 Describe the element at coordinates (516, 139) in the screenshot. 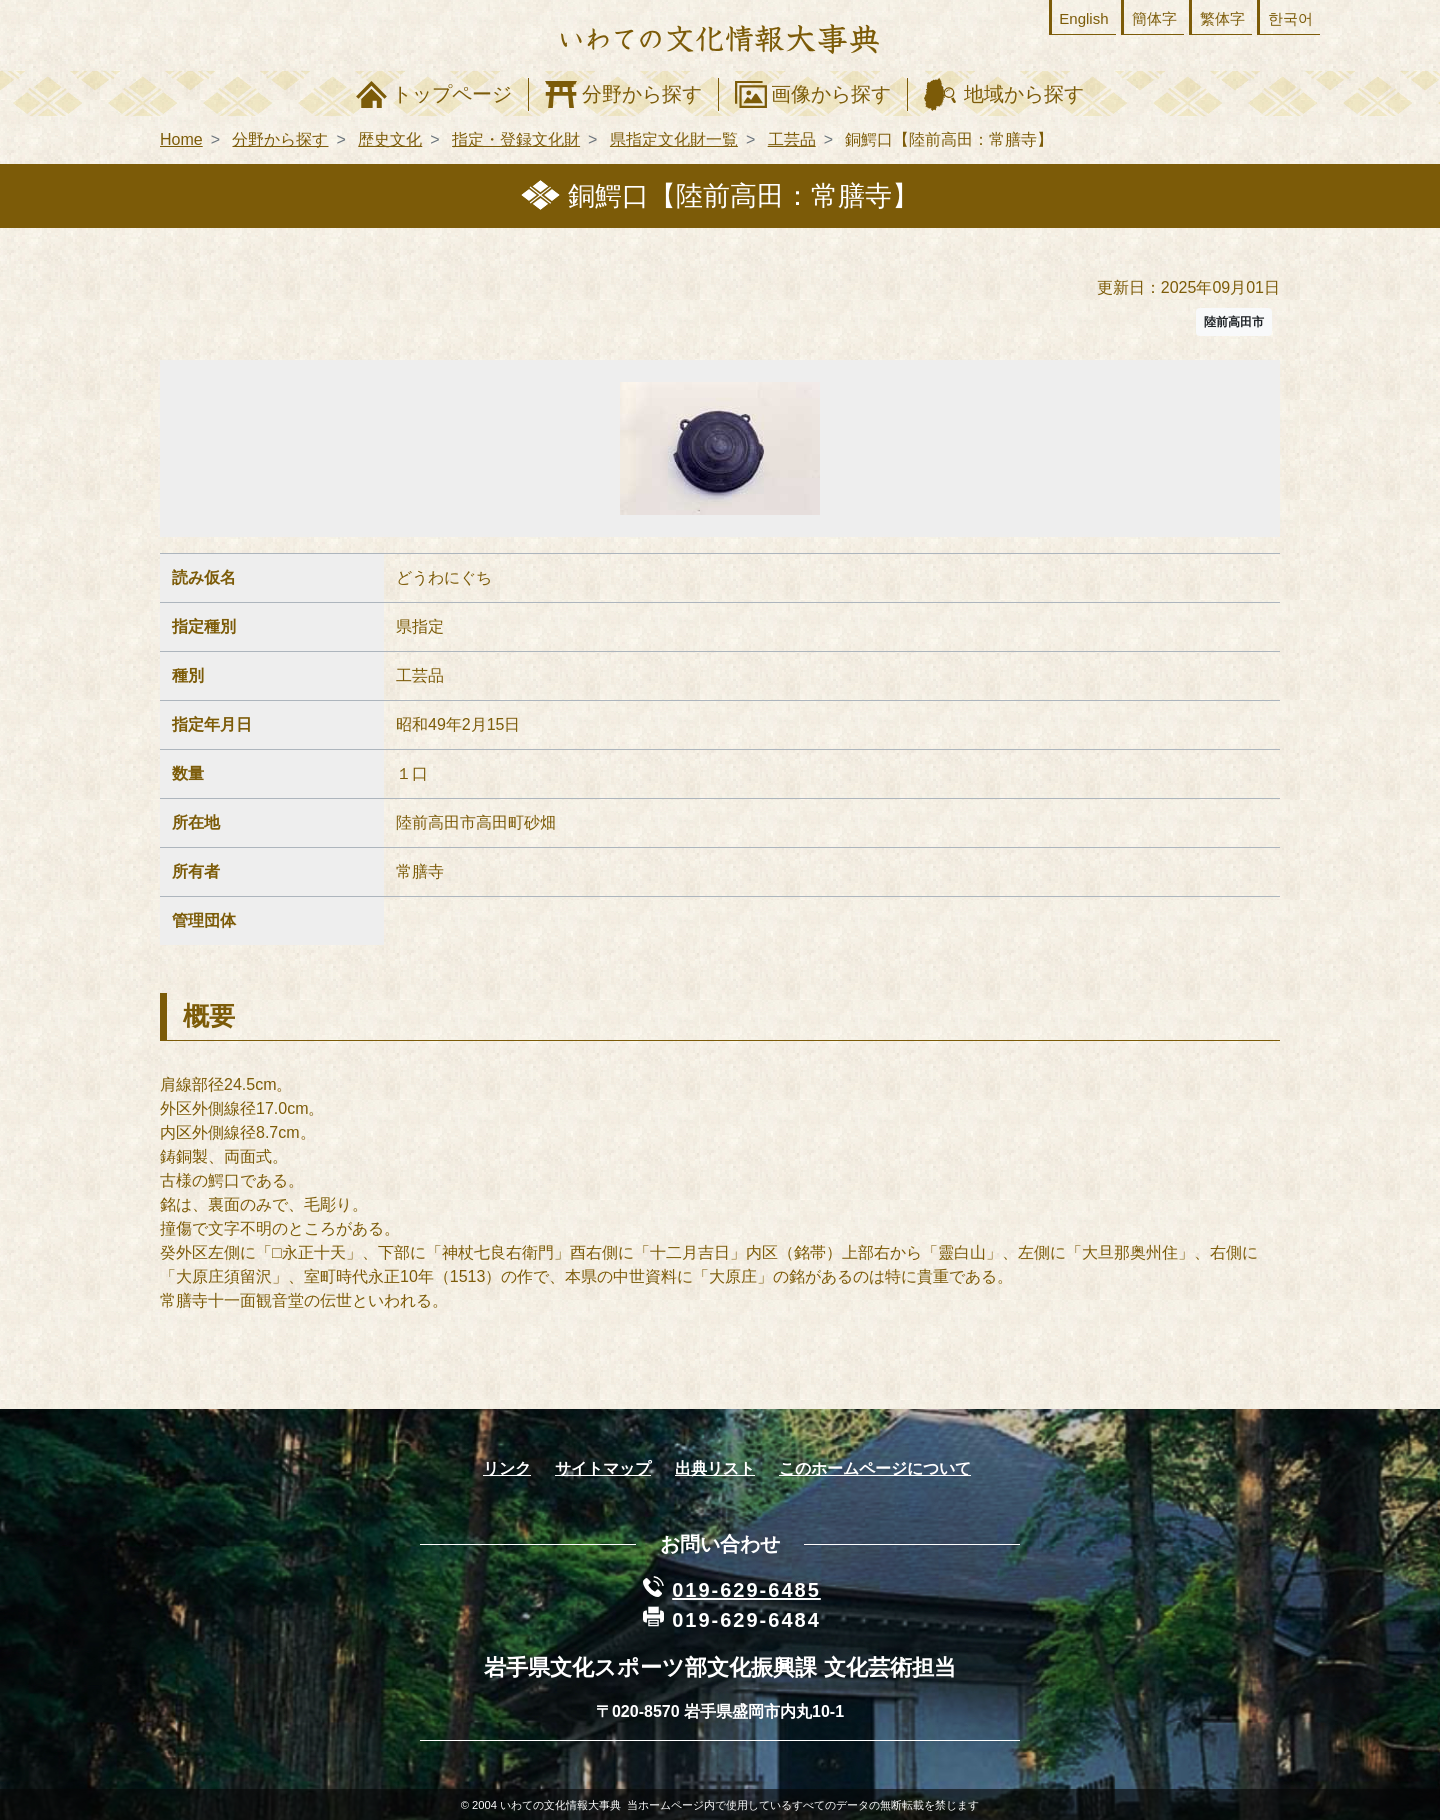

I see `指定・登録文化財` at that location.